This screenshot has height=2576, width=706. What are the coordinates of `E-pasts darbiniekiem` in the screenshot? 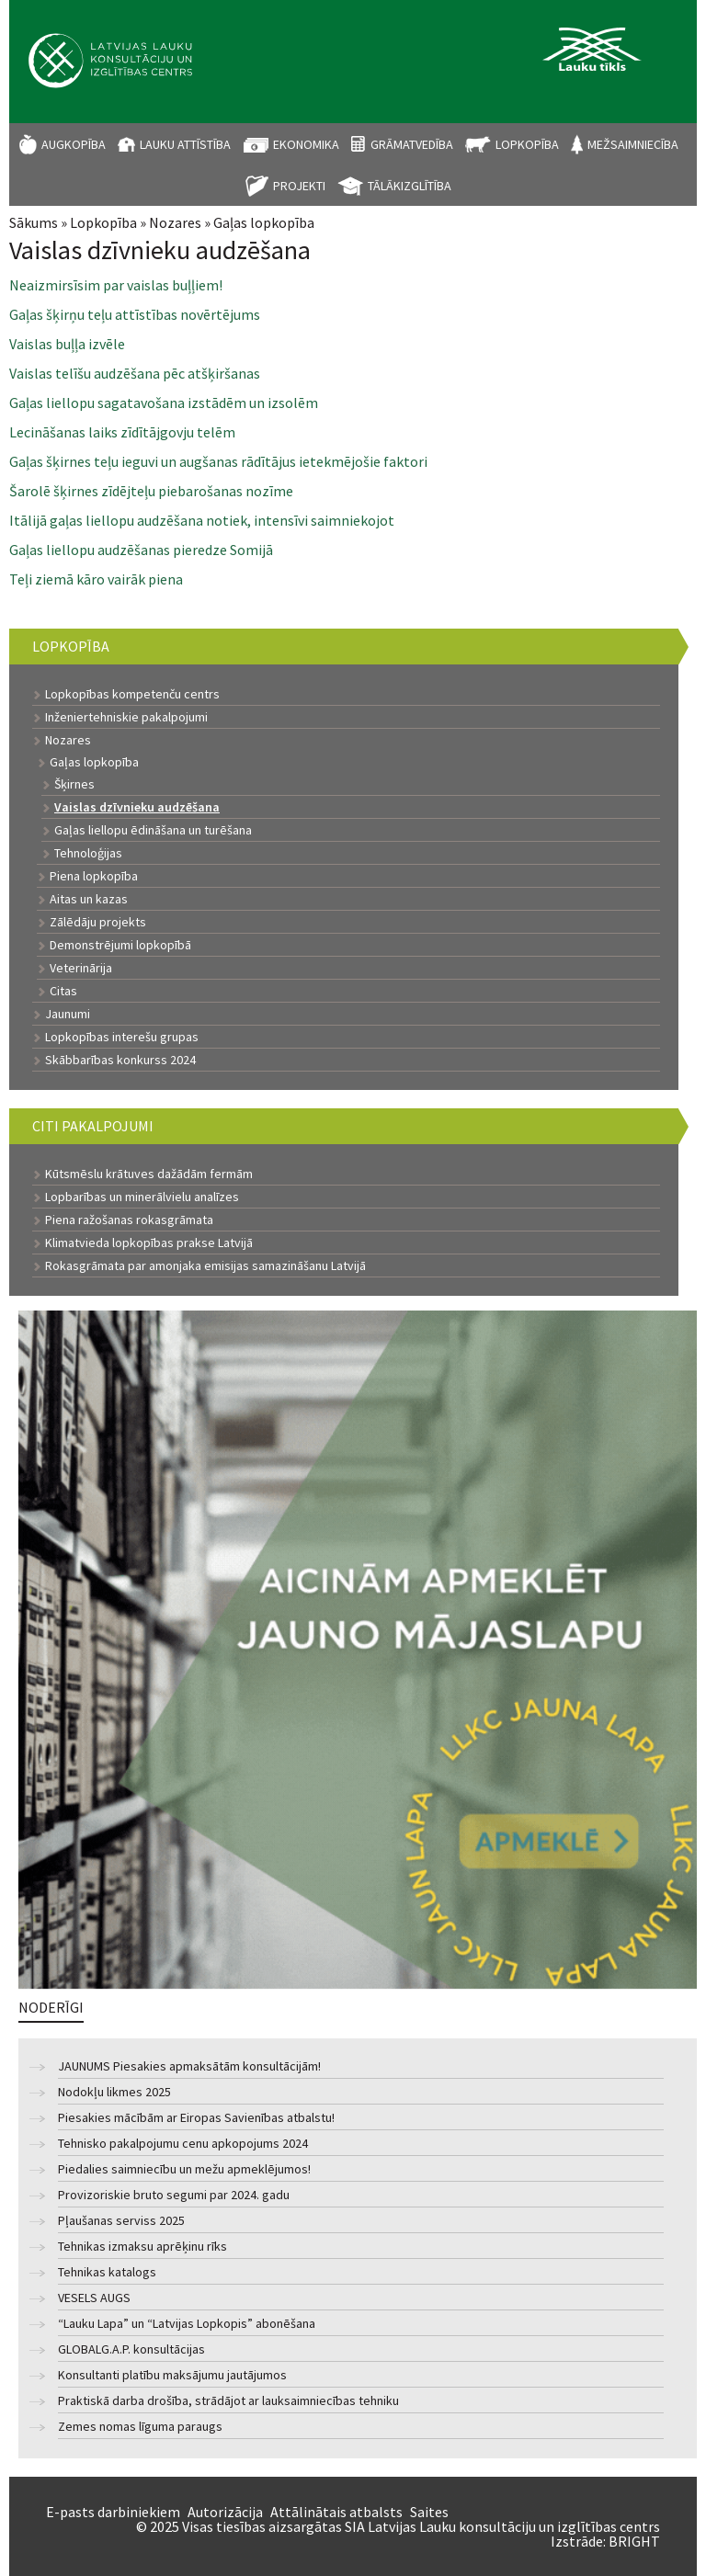 It's located at (113, 2511).